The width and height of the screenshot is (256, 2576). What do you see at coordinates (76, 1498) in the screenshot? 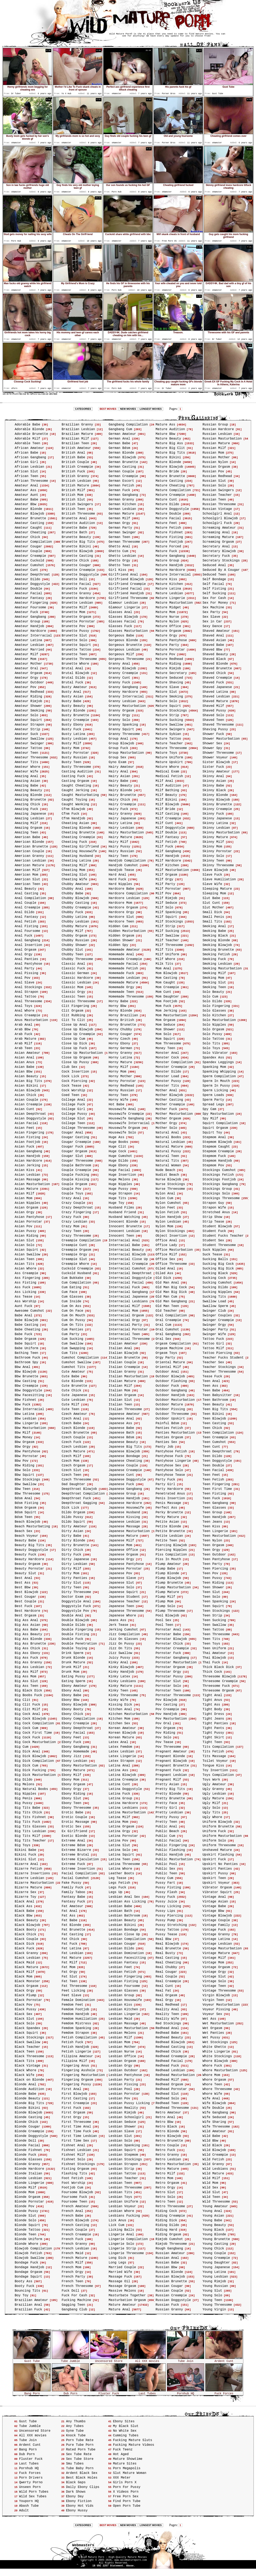
I see `Deepthroat Fuck` at bounding box center [76, 1498].